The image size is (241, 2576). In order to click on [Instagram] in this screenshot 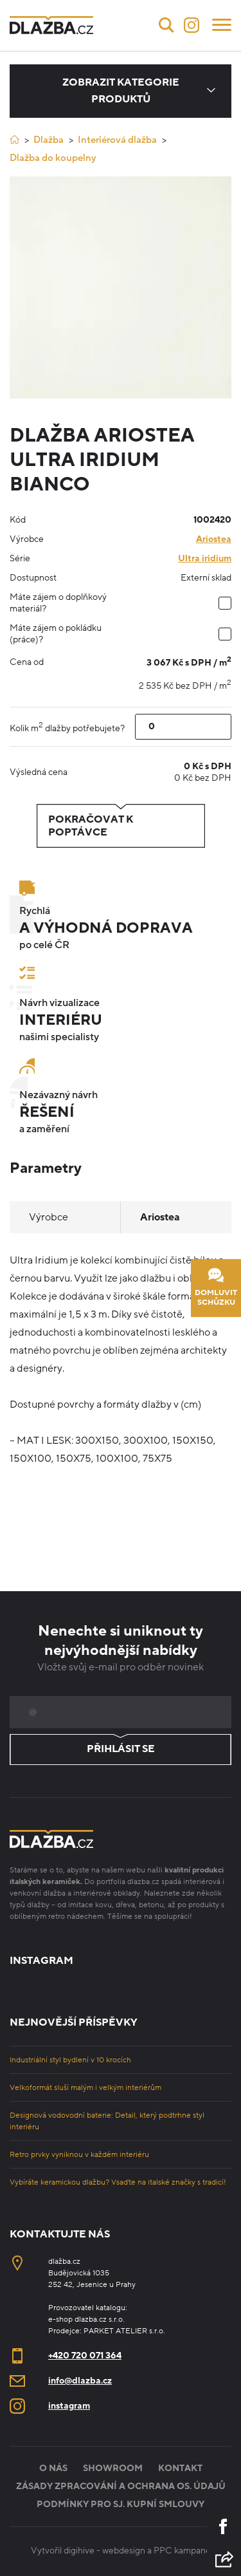, I will do `click(191, 25)`.